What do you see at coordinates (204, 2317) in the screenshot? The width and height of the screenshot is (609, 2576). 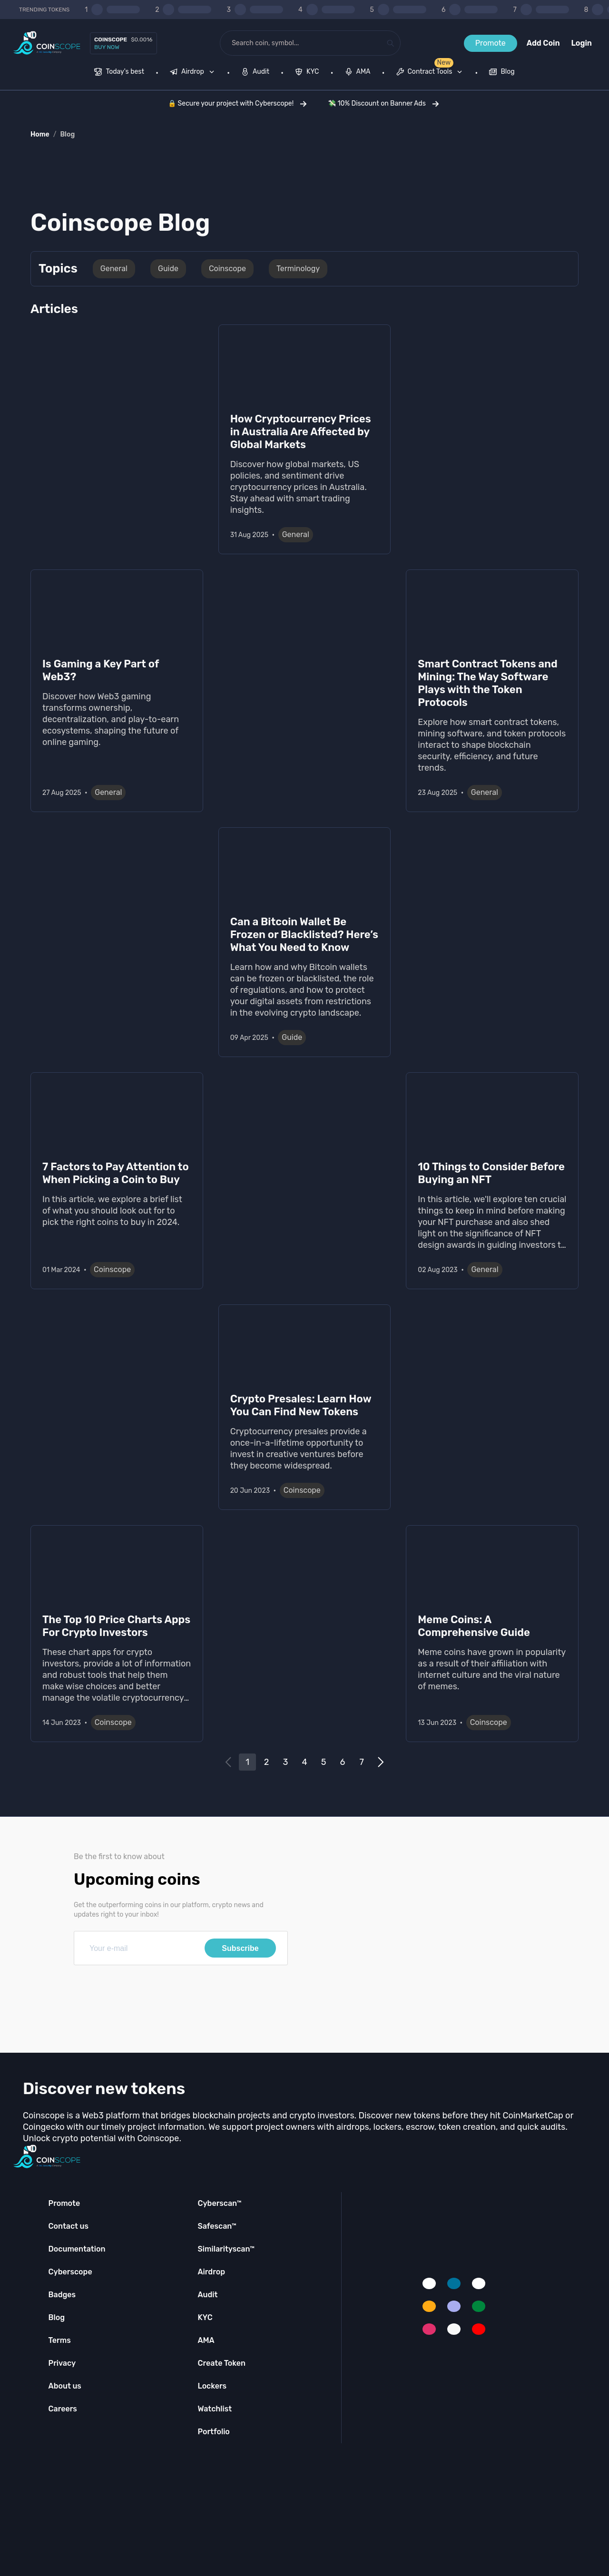 I see `KYC` at bounding box center [204, 2317].